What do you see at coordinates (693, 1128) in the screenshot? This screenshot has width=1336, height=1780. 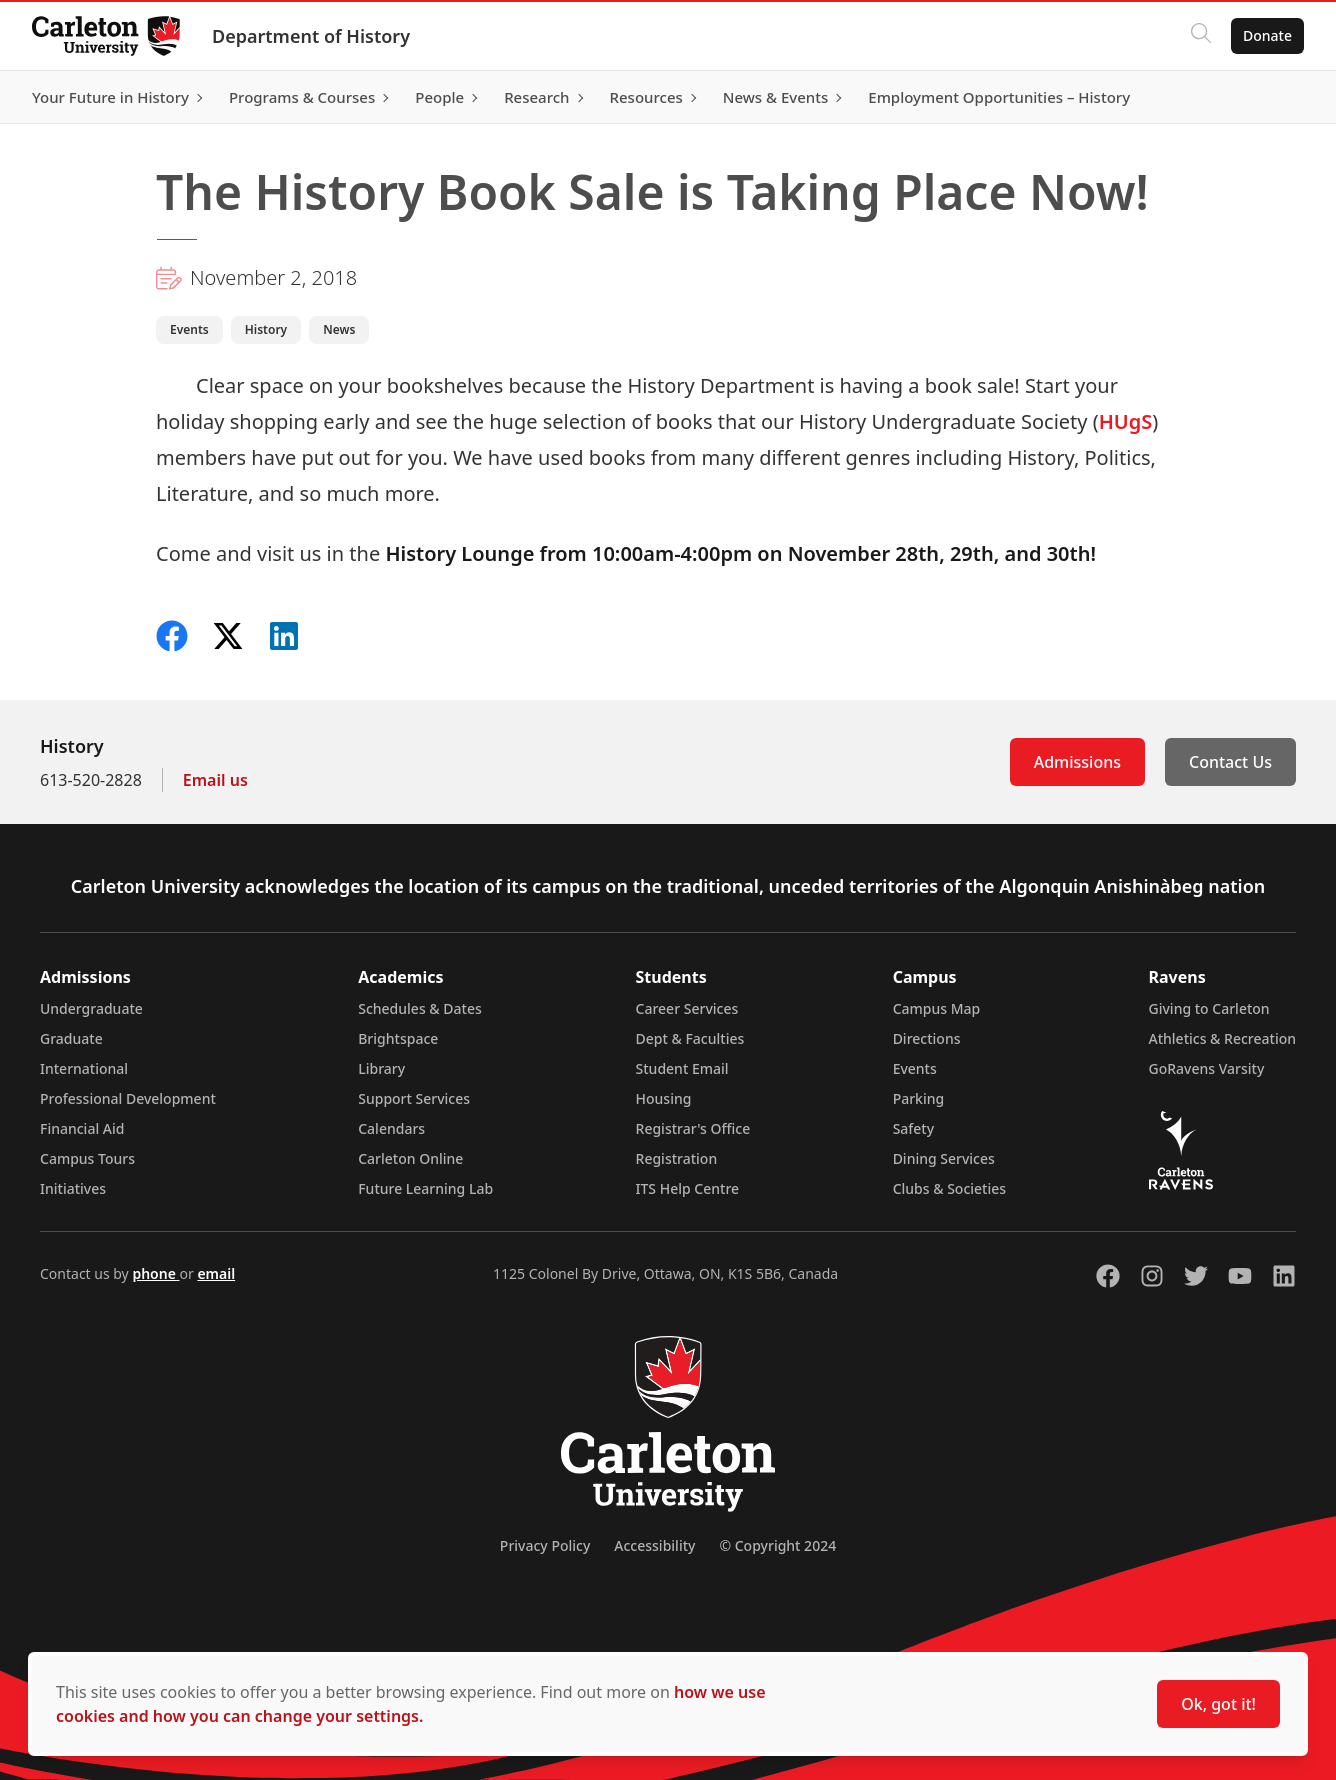 I see `Registrar's Office` at bounding box center [693, 1128].